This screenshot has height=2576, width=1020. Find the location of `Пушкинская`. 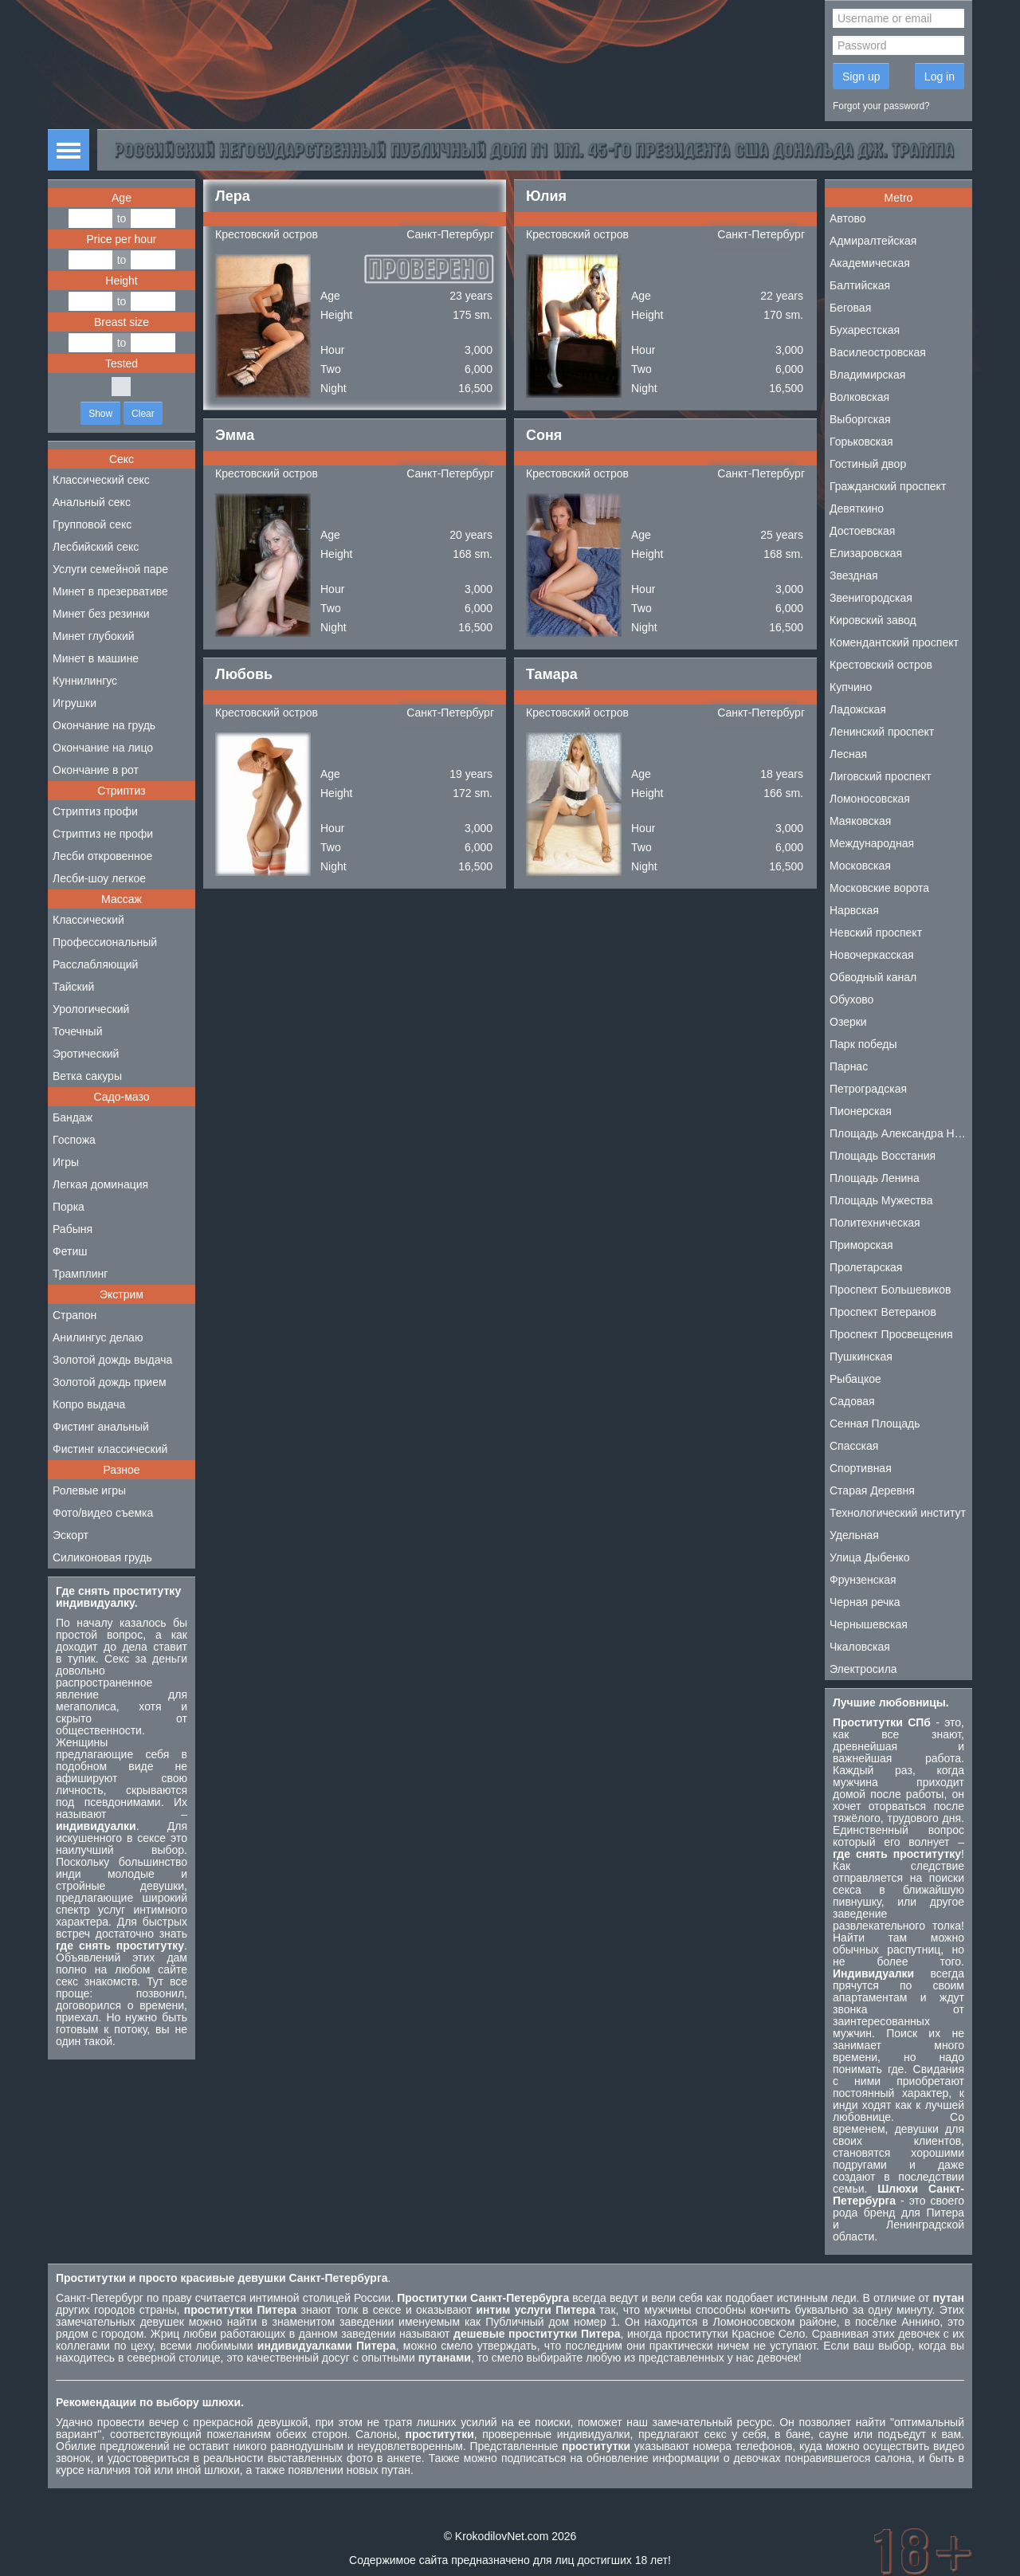

Пушкинская is located at coordinates (861, 1356).